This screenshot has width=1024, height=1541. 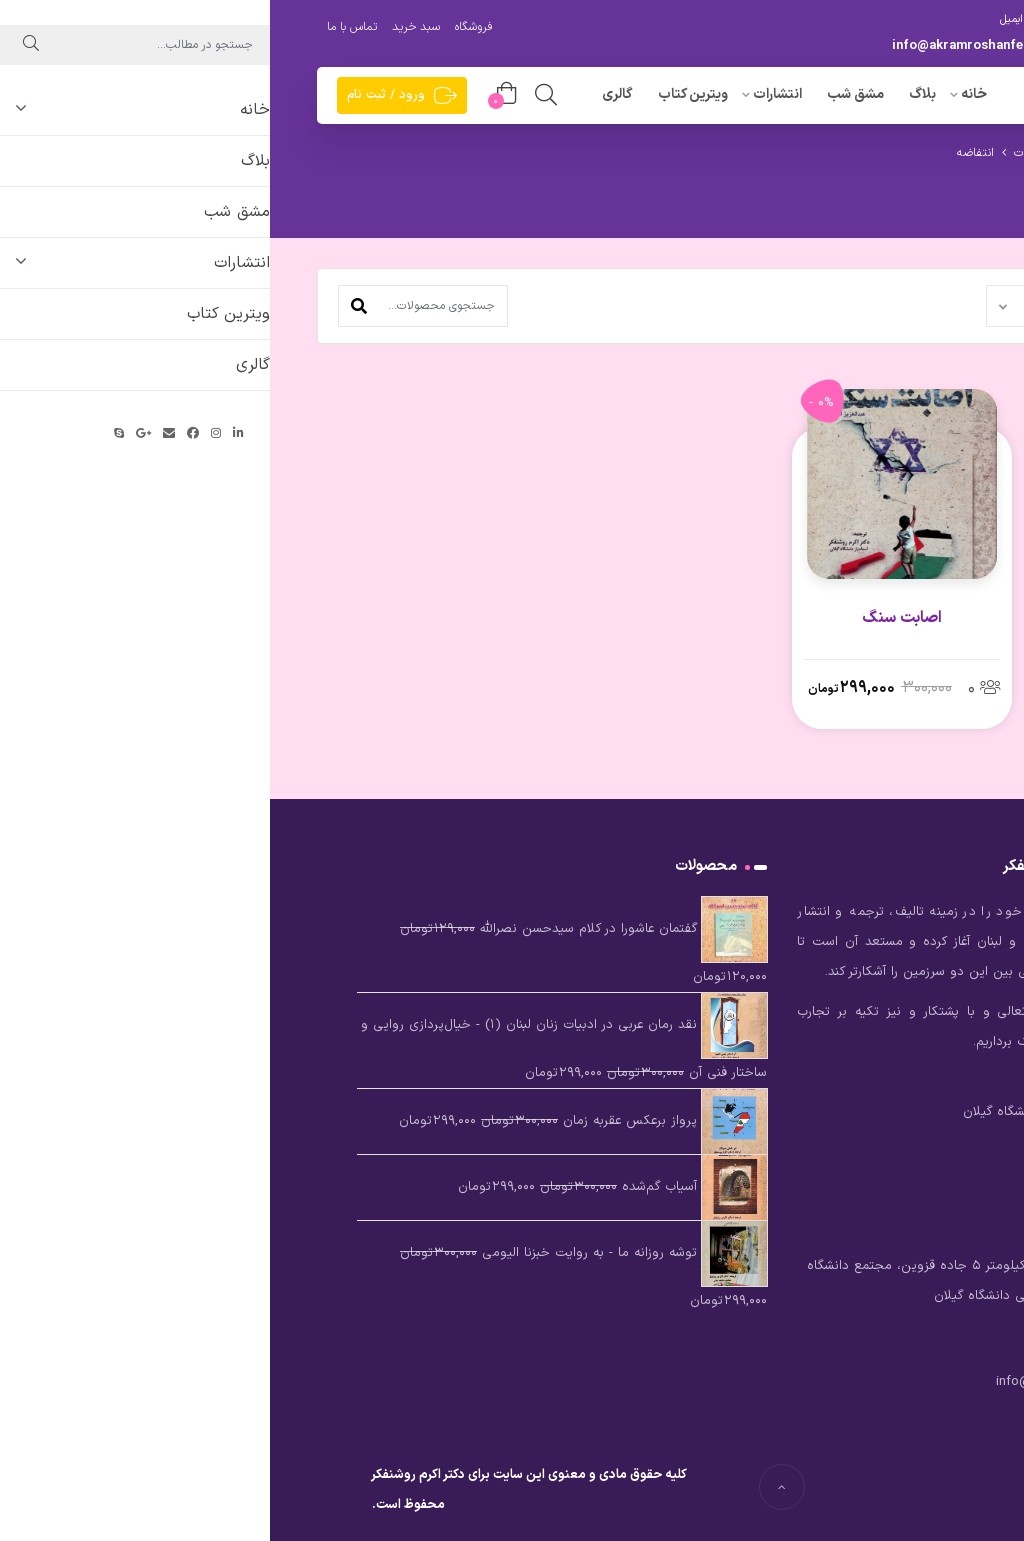 I want to click on ورود / ثبت نام, so click(x=132, y=95).